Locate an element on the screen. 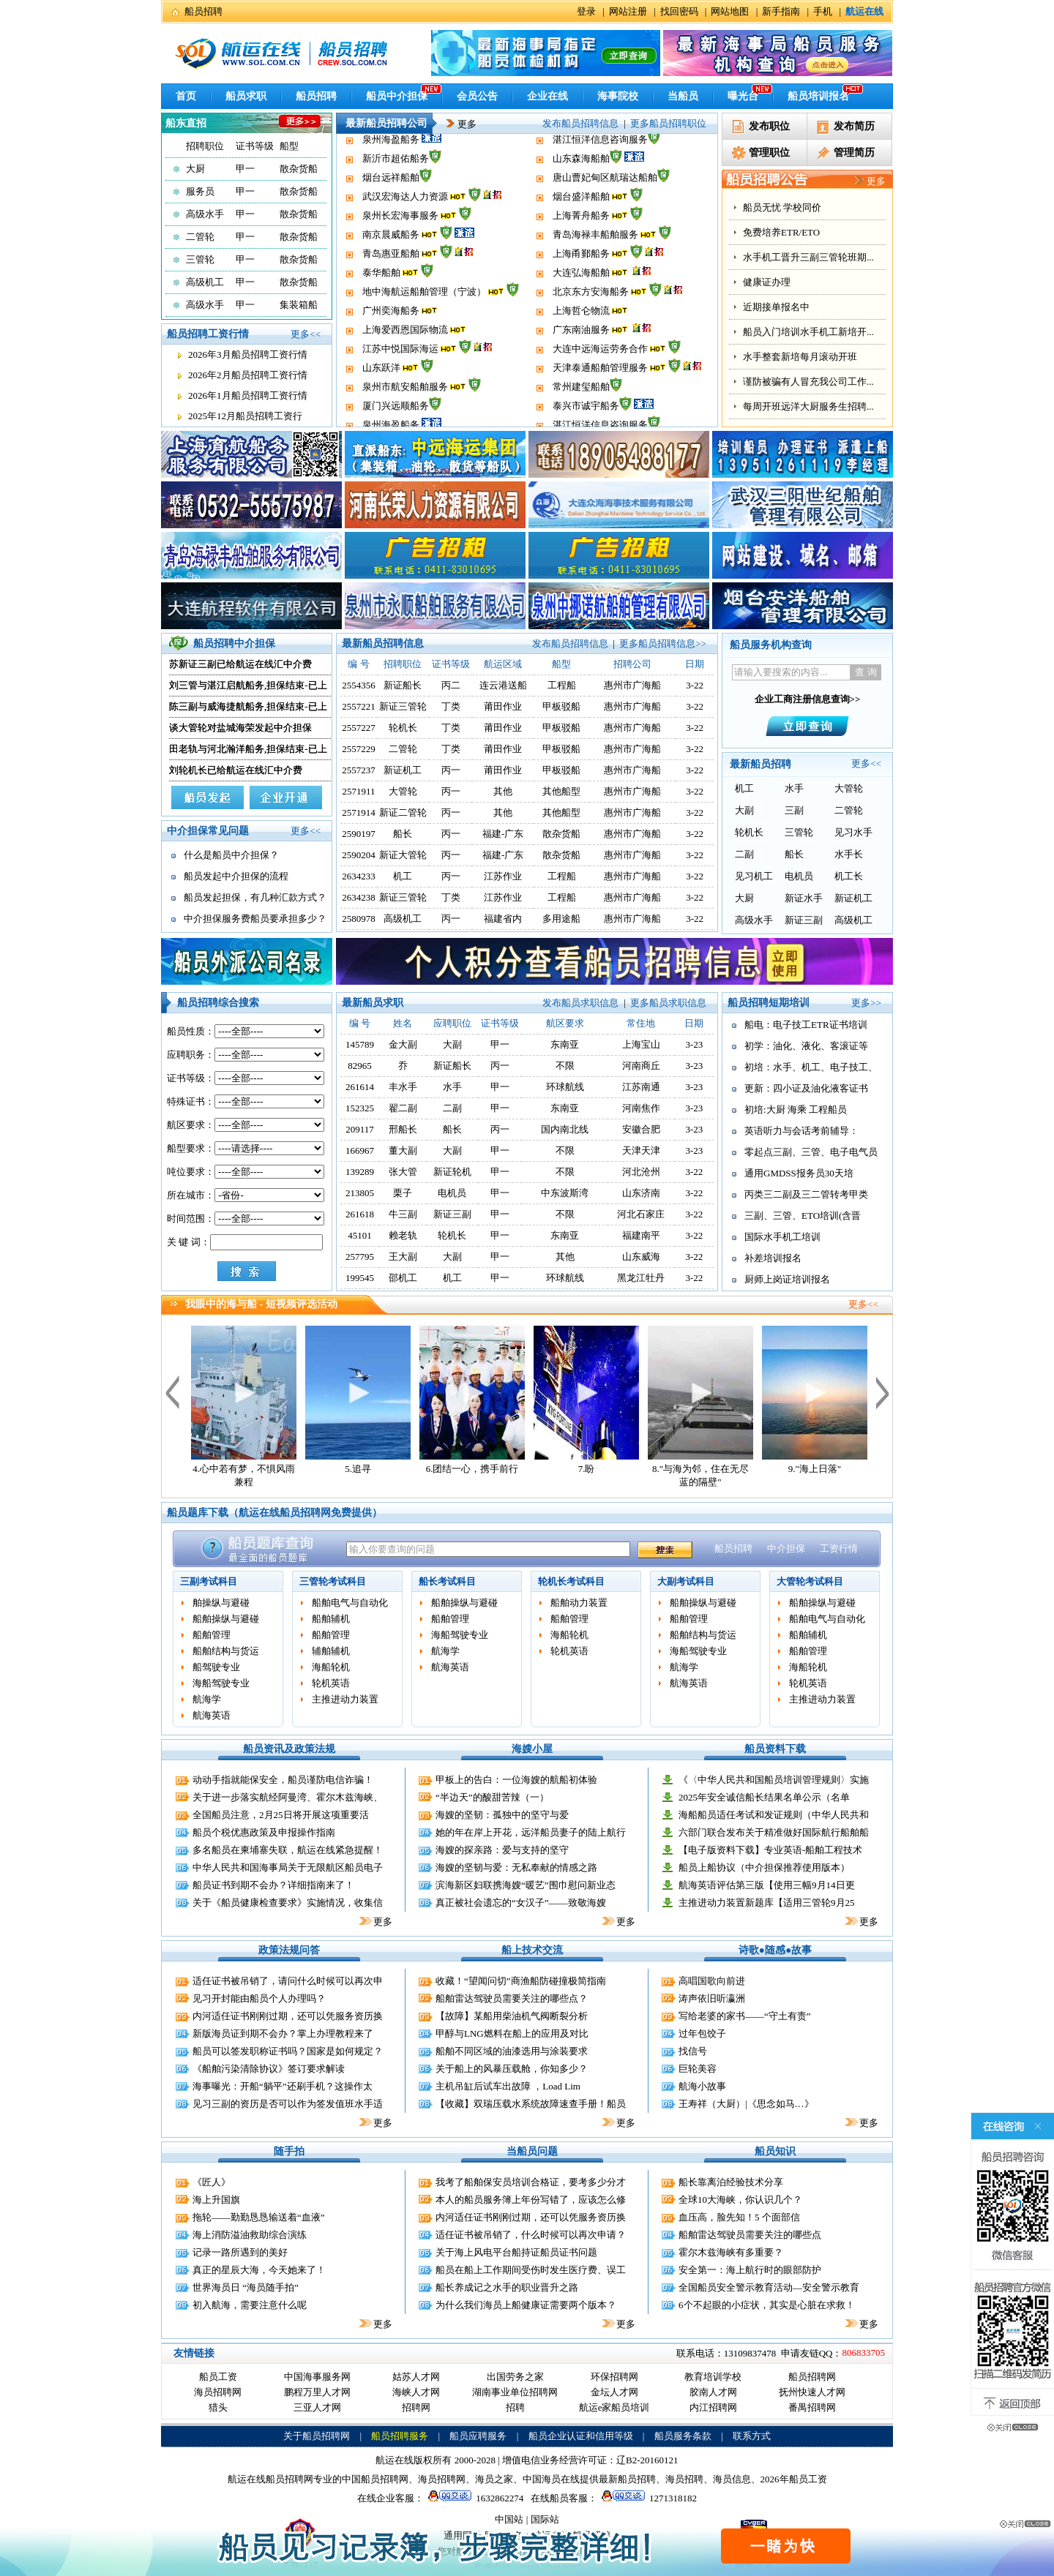 The height and width of the screenshot is (2576, 1054). 泰华船舶 is located at coordinates (381, 308).